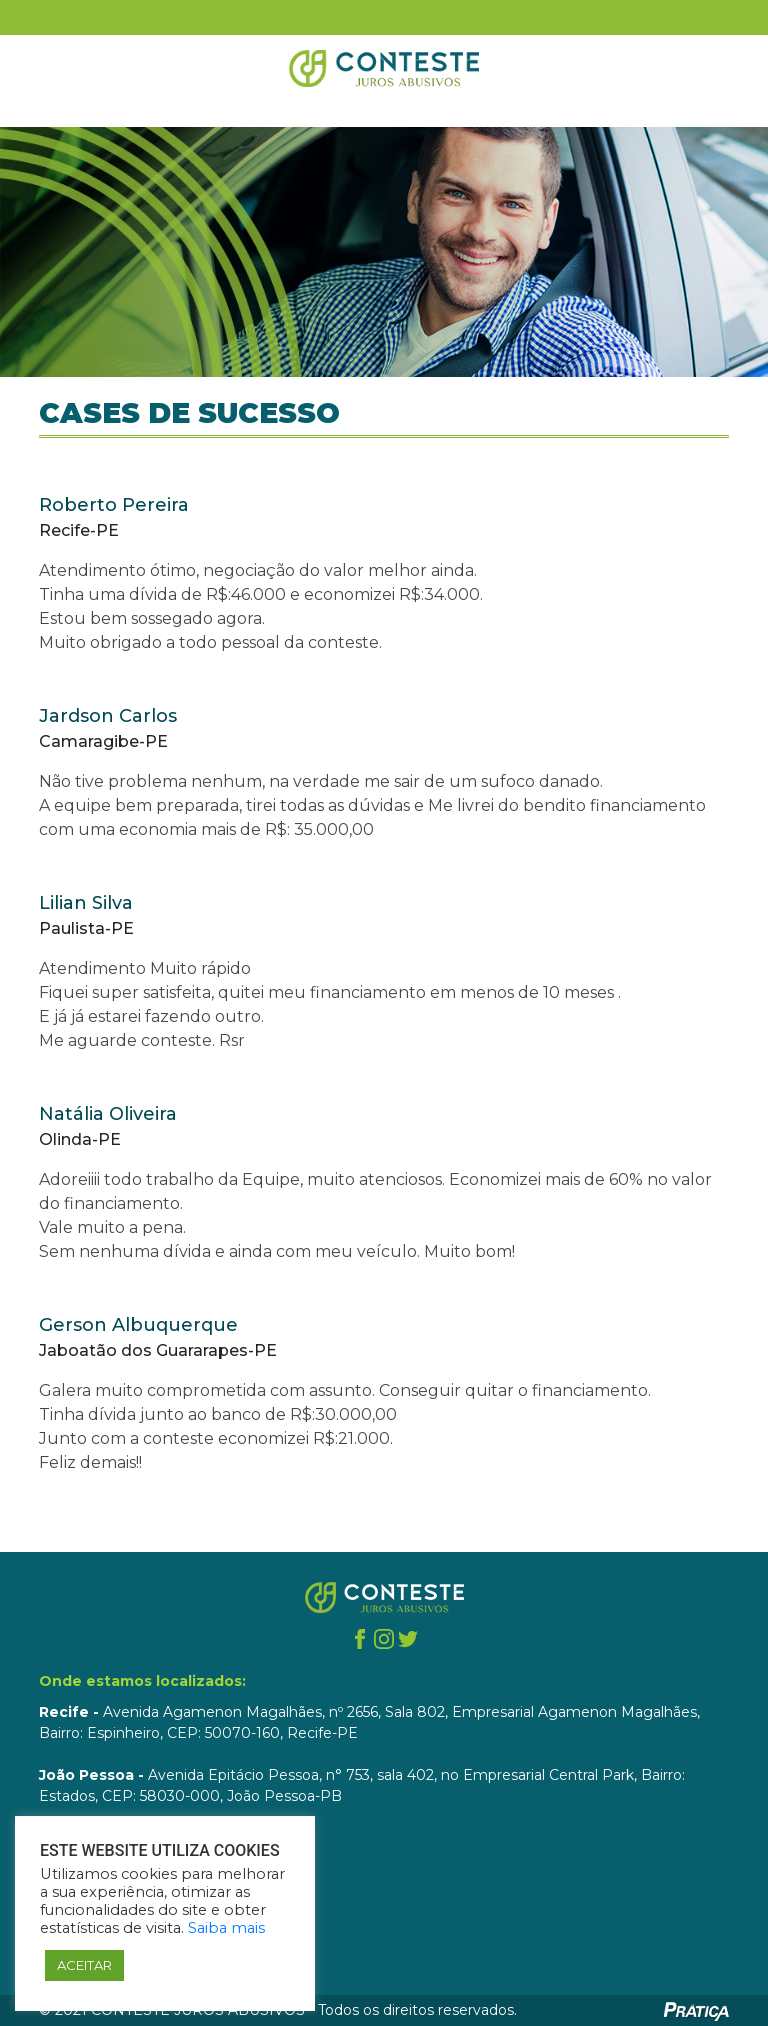 This screenshot has height=2026, width=768. What do you see at coordinates (84, 1965) in the screenshot?
I see `ACEITAR [button]` at bounding box center [84, 1965].